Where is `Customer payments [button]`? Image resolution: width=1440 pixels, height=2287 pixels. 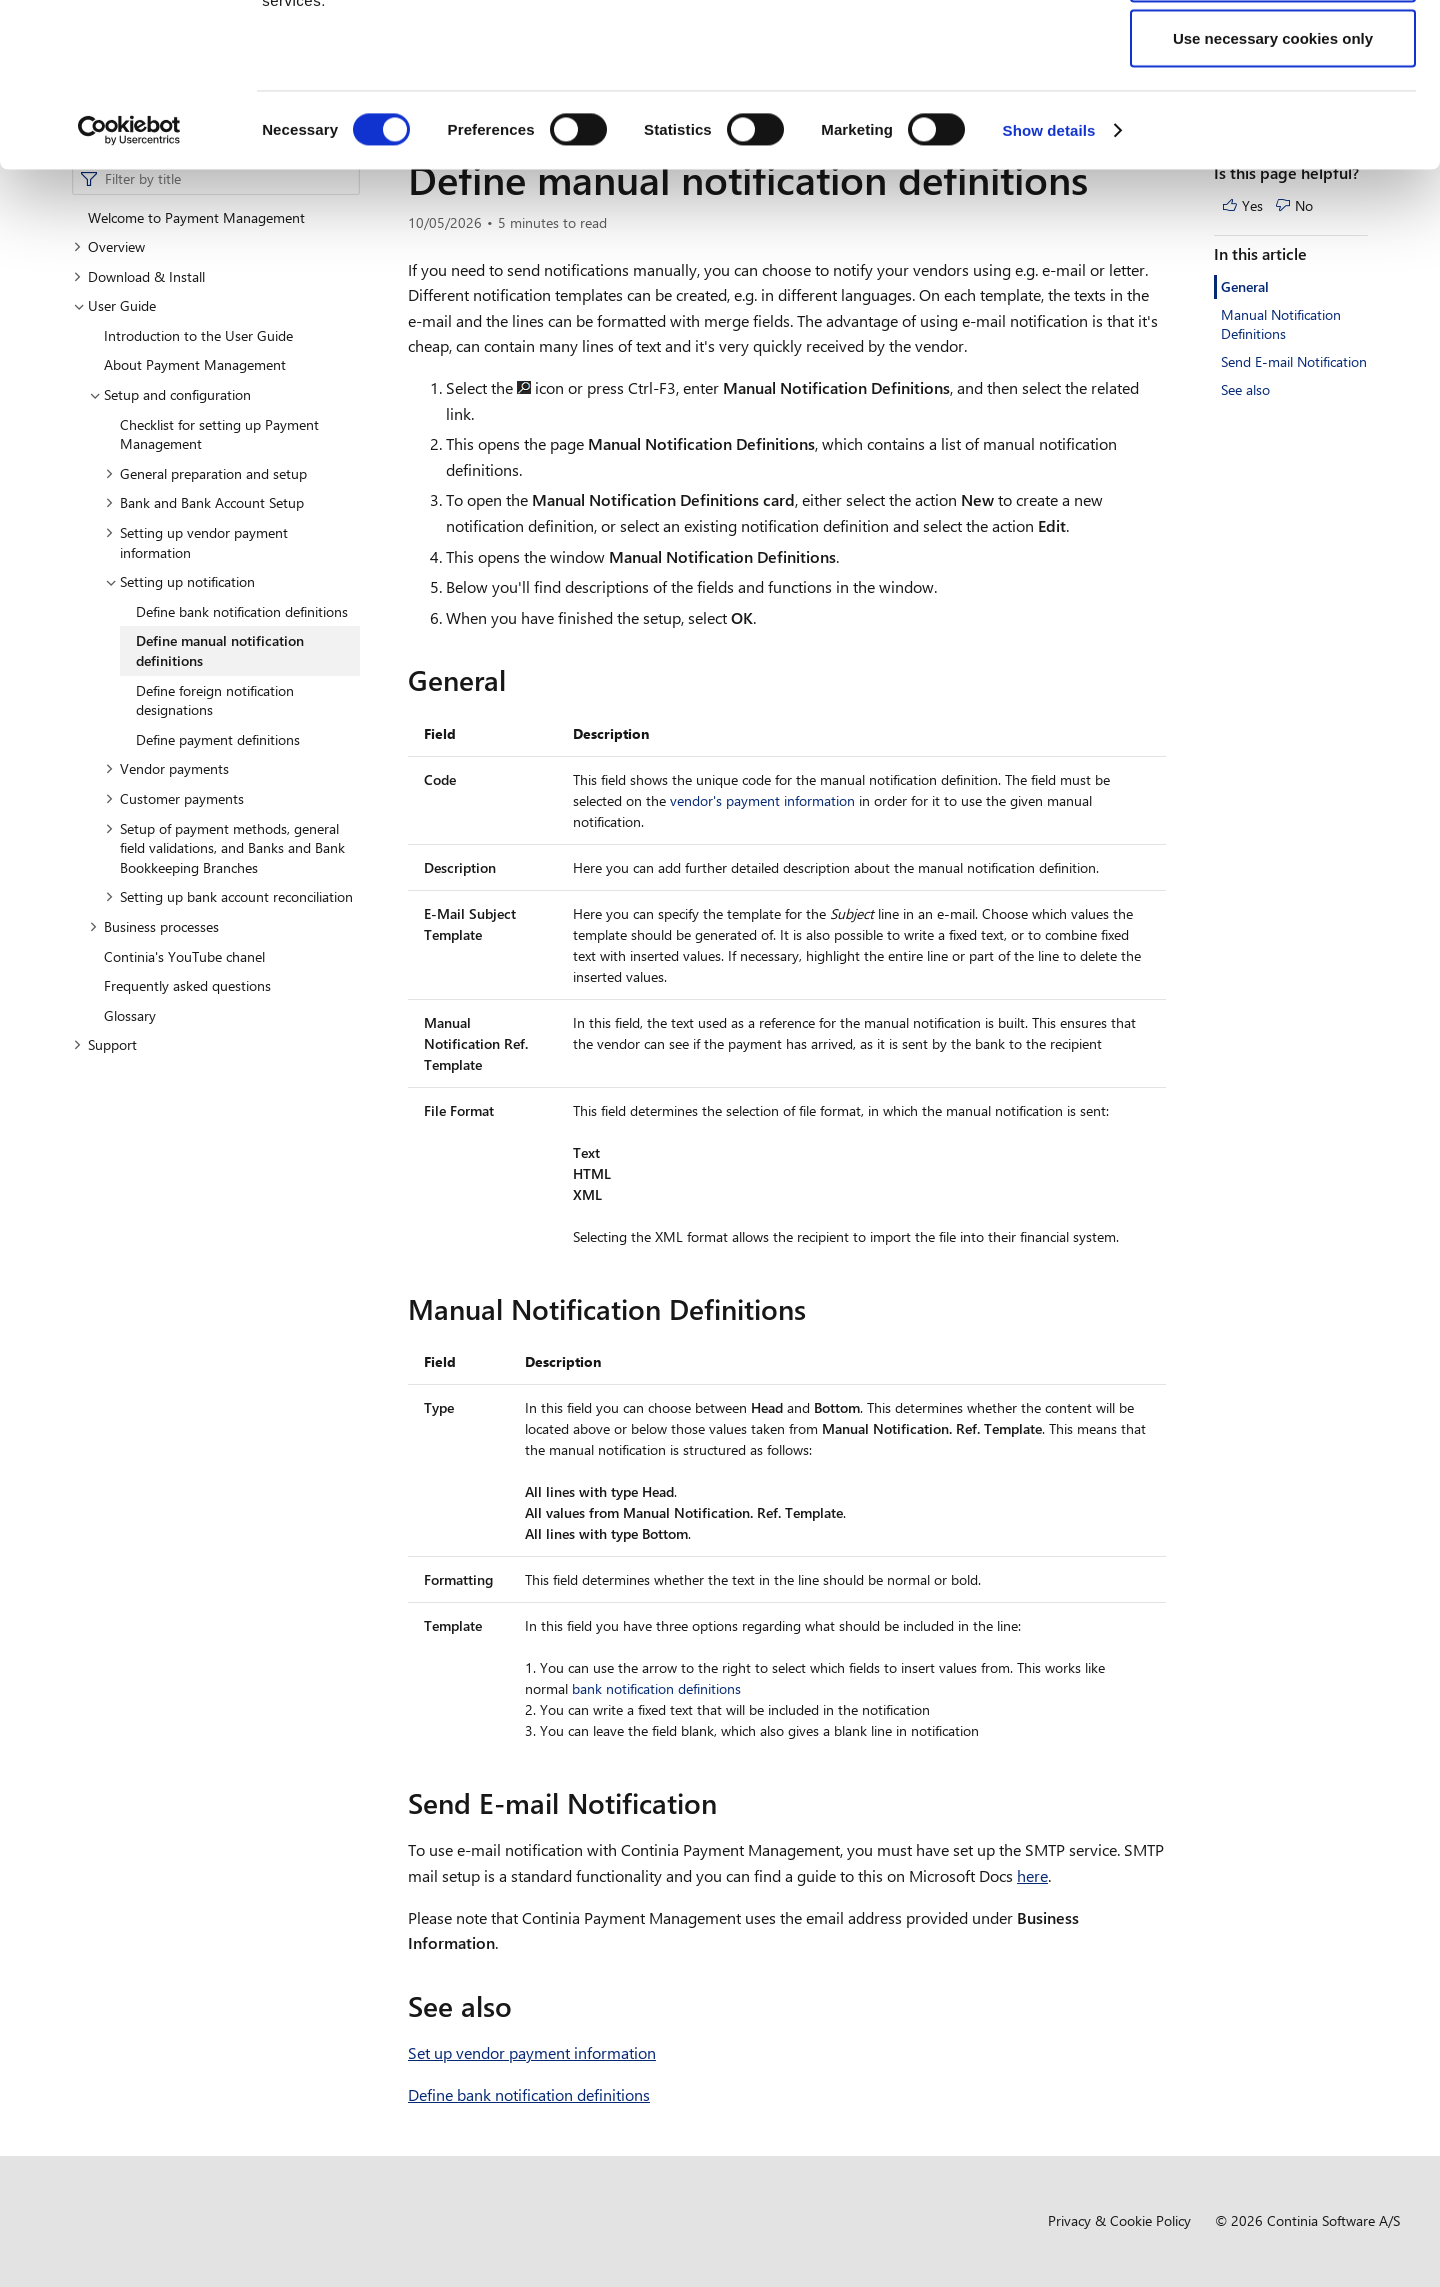 Customer payments [button] is located at coordinates (174, 798).